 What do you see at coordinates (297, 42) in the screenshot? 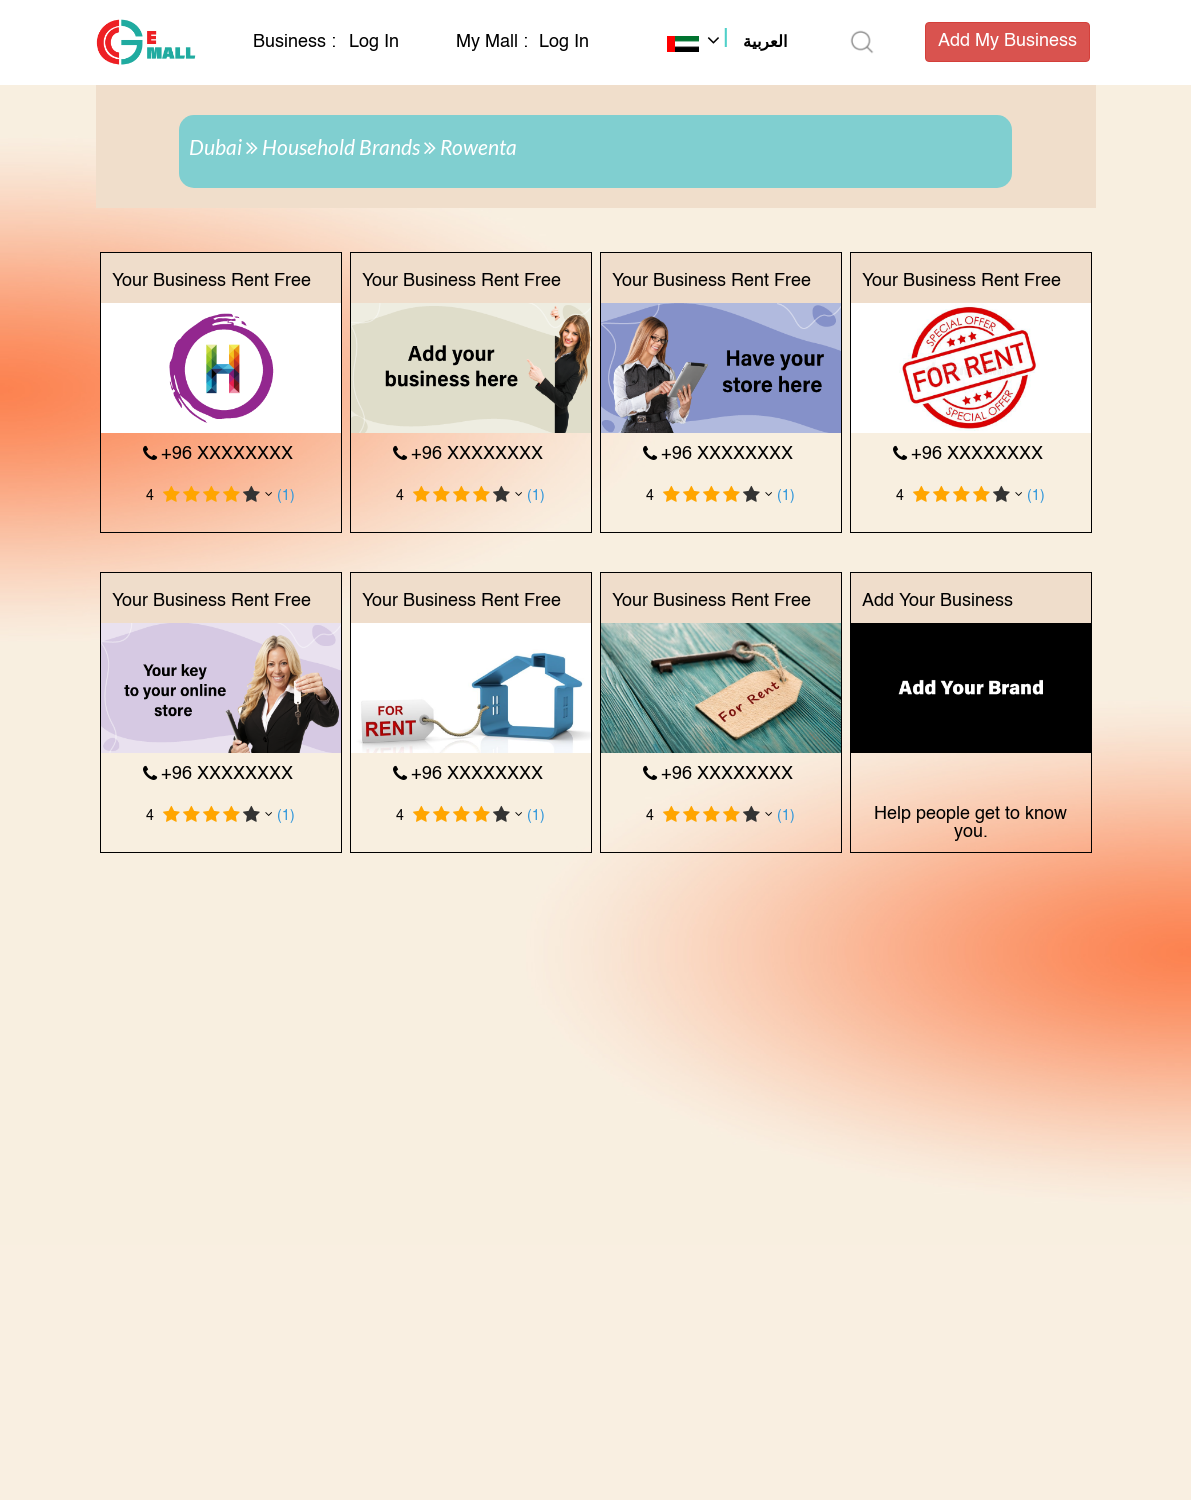
I see `Business :` at bounding box center [297, 42].